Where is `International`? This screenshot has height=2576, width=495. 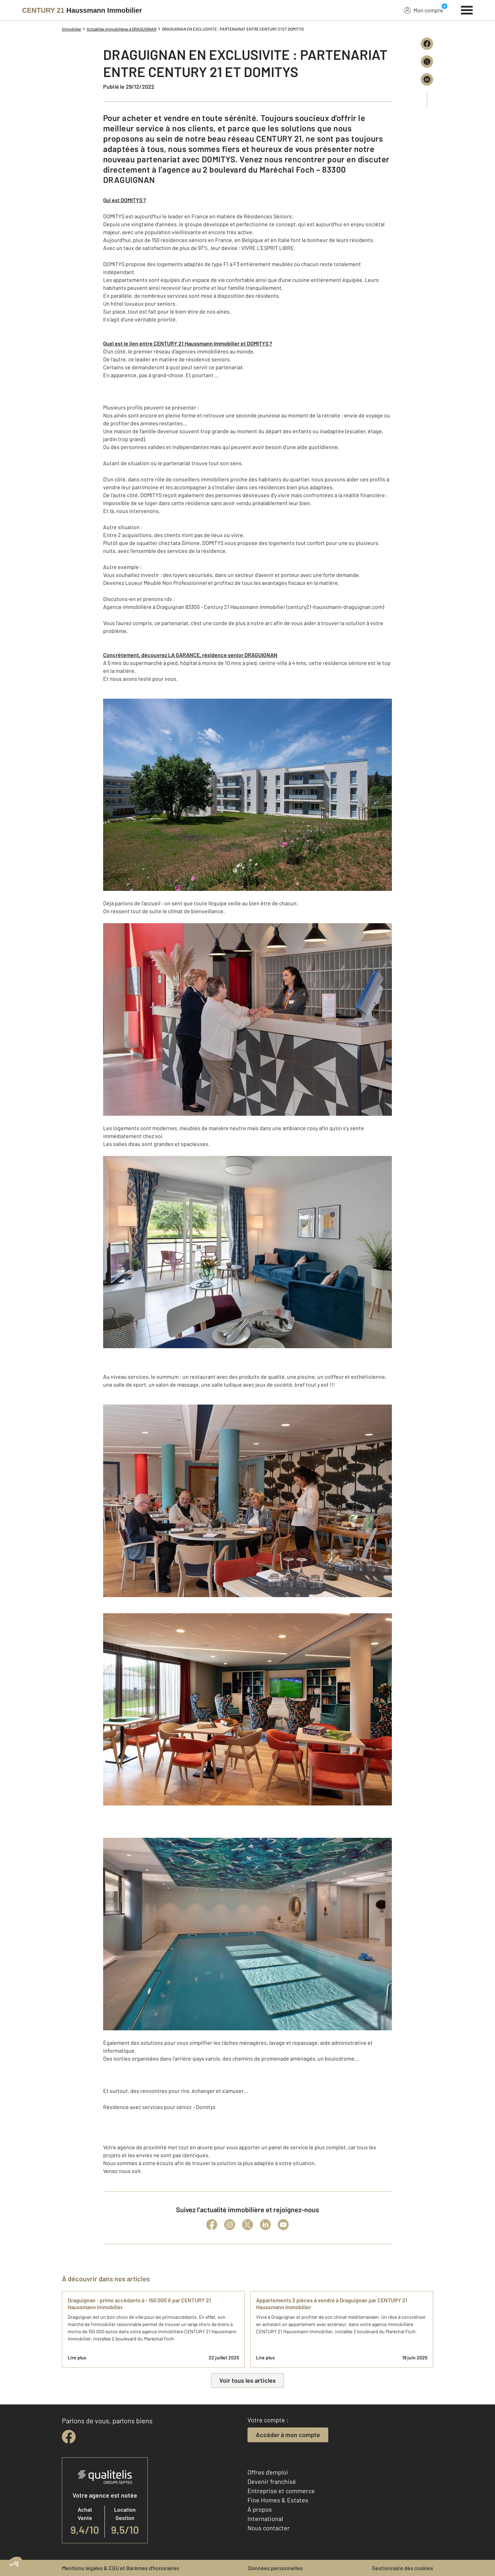
International is located at coordinates (265, 2518).